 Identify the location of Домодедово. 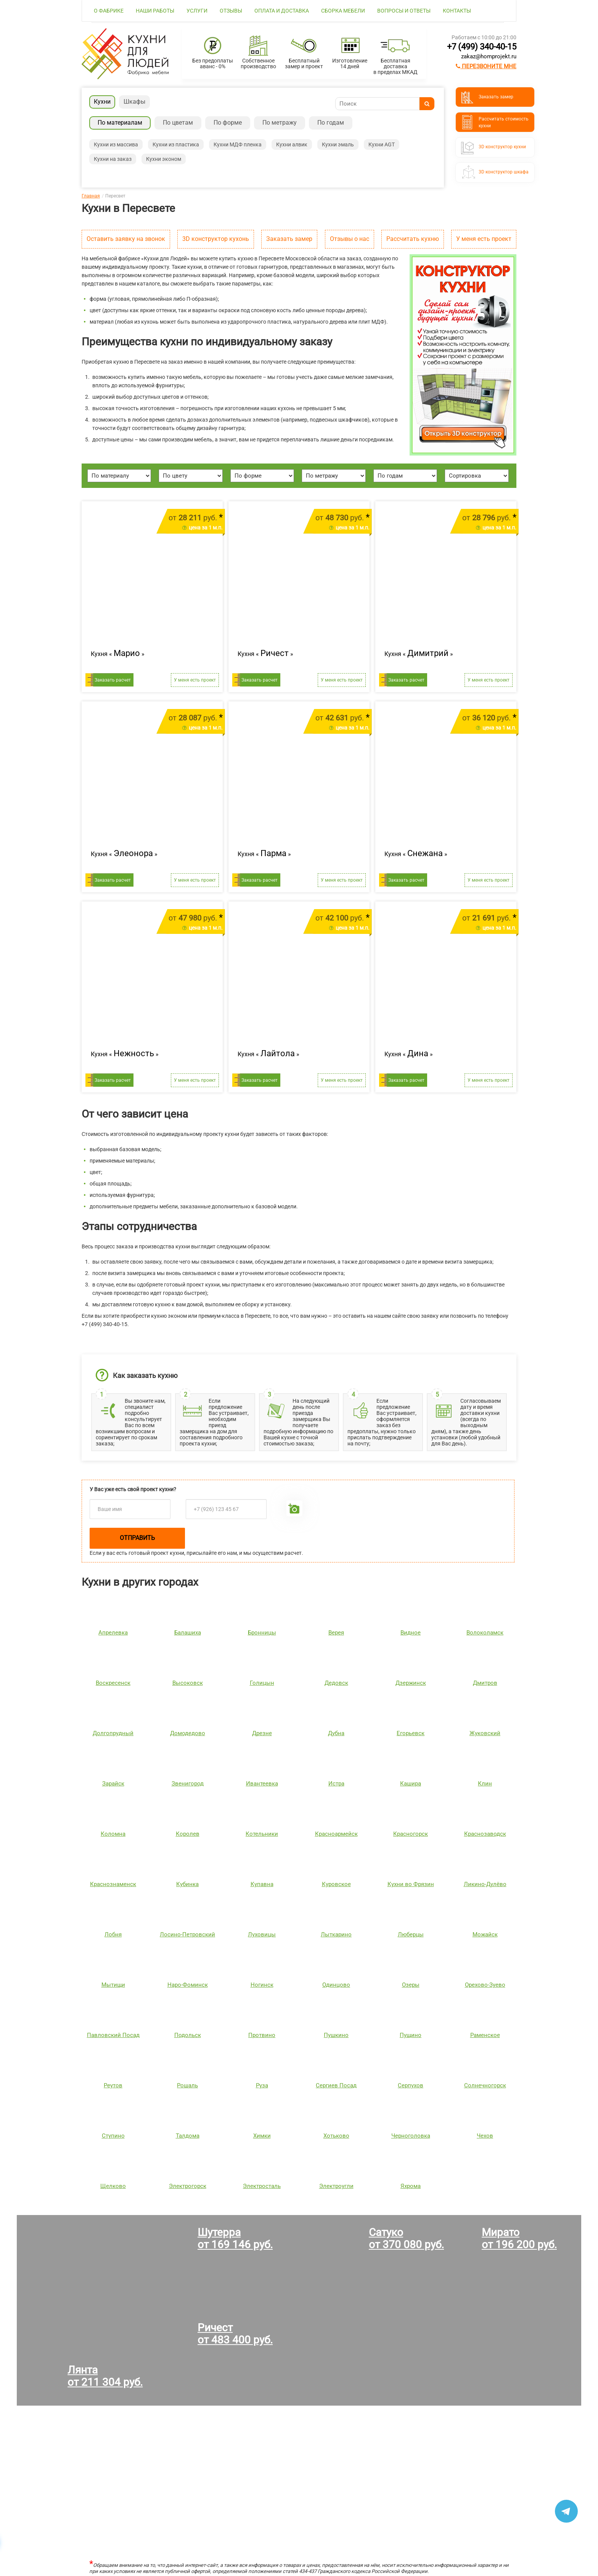
(187, 1733).